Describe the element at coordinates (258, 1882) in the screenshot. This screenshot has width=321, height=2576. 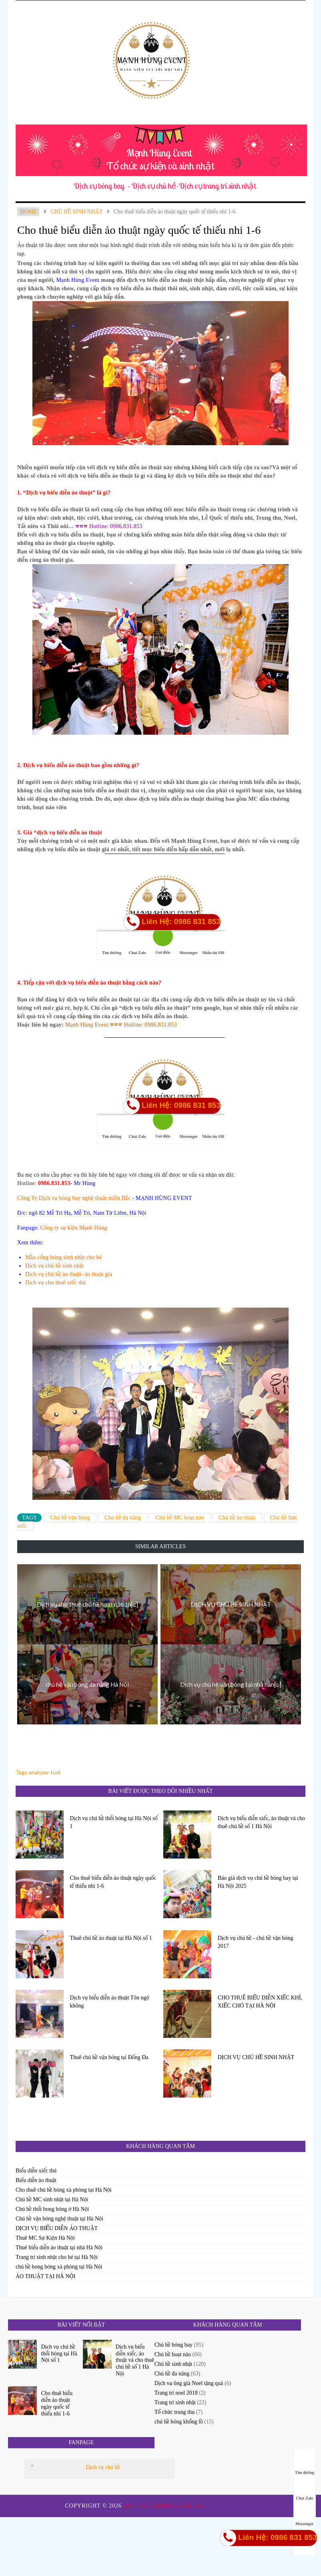
I see `Báo giá dịch vụ chú hề bóng bay tại Hà Nội 2025` at that location.